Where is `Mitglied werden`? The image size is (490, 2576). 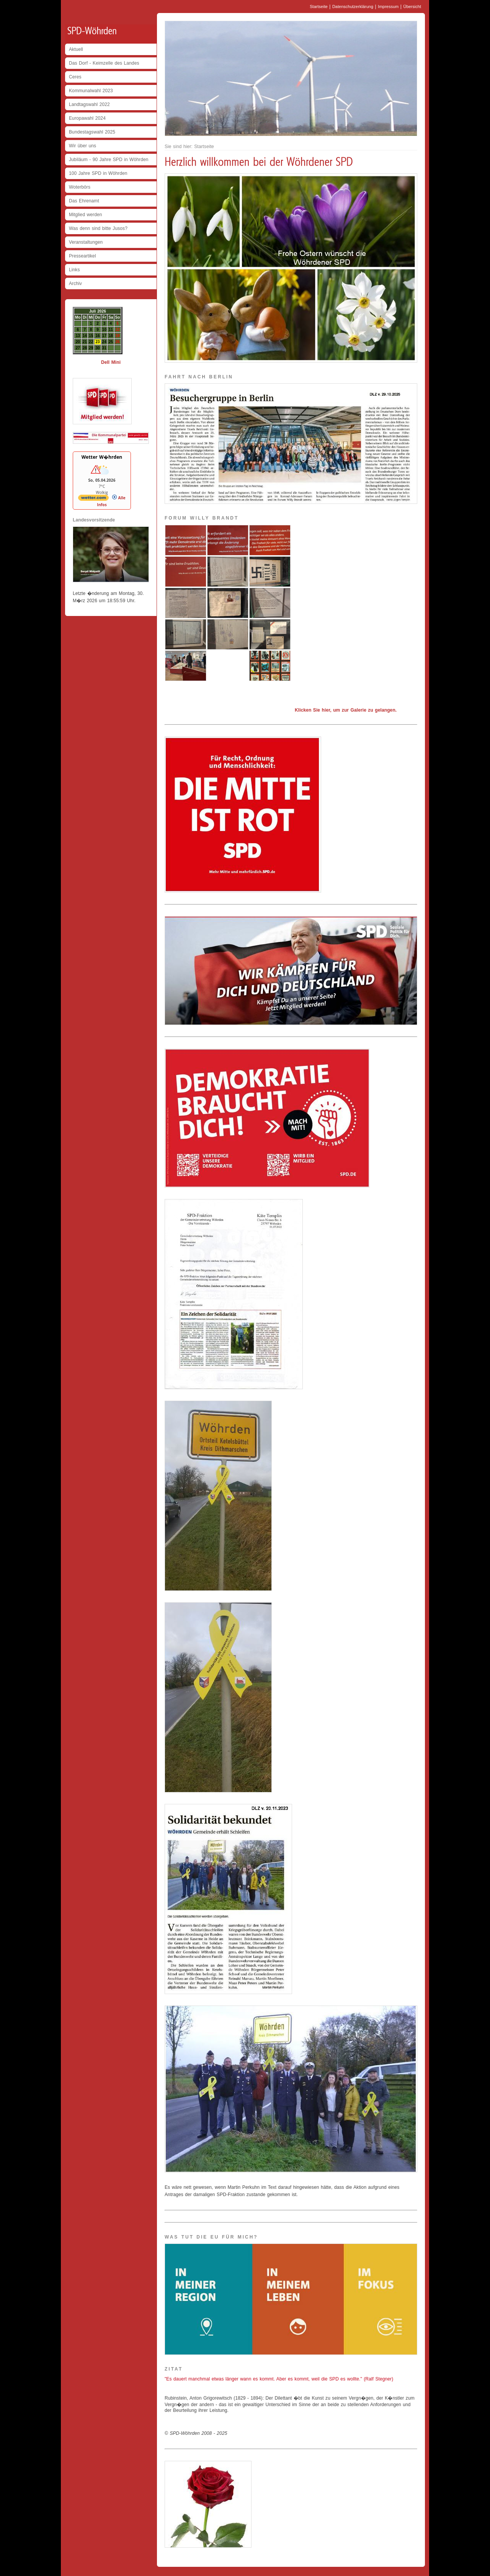 Mitglied werden is located at coordinates (85, 214).